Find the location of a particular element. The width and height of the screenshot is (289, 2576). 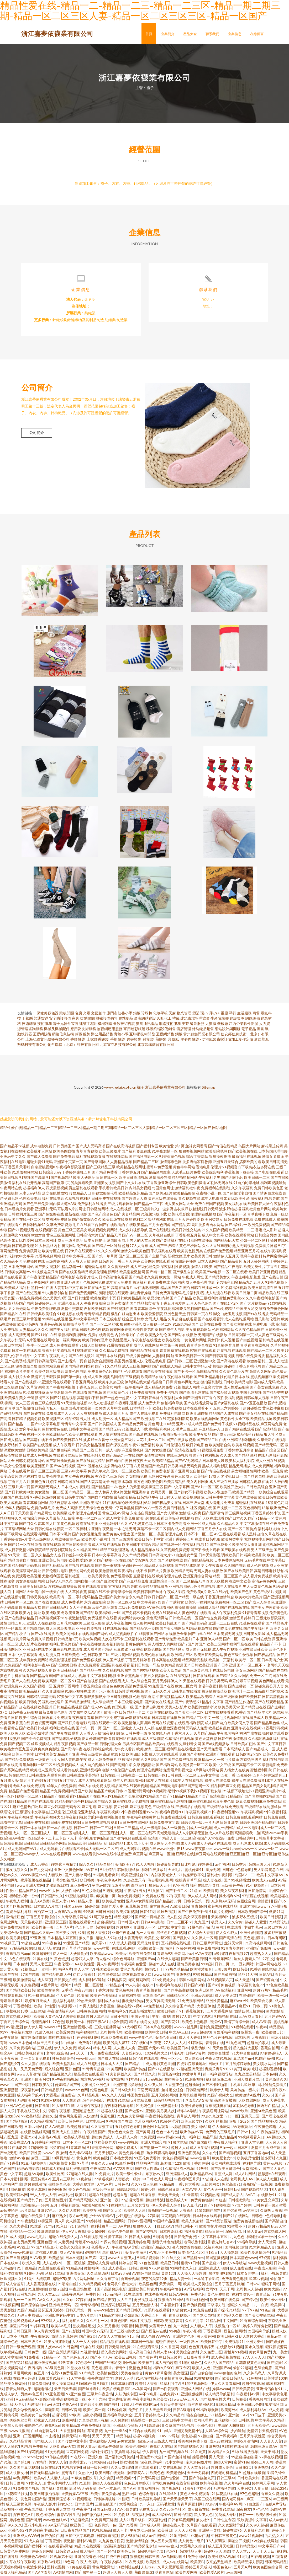

国产精品二区中文 is located at coordinates (196, 1718).